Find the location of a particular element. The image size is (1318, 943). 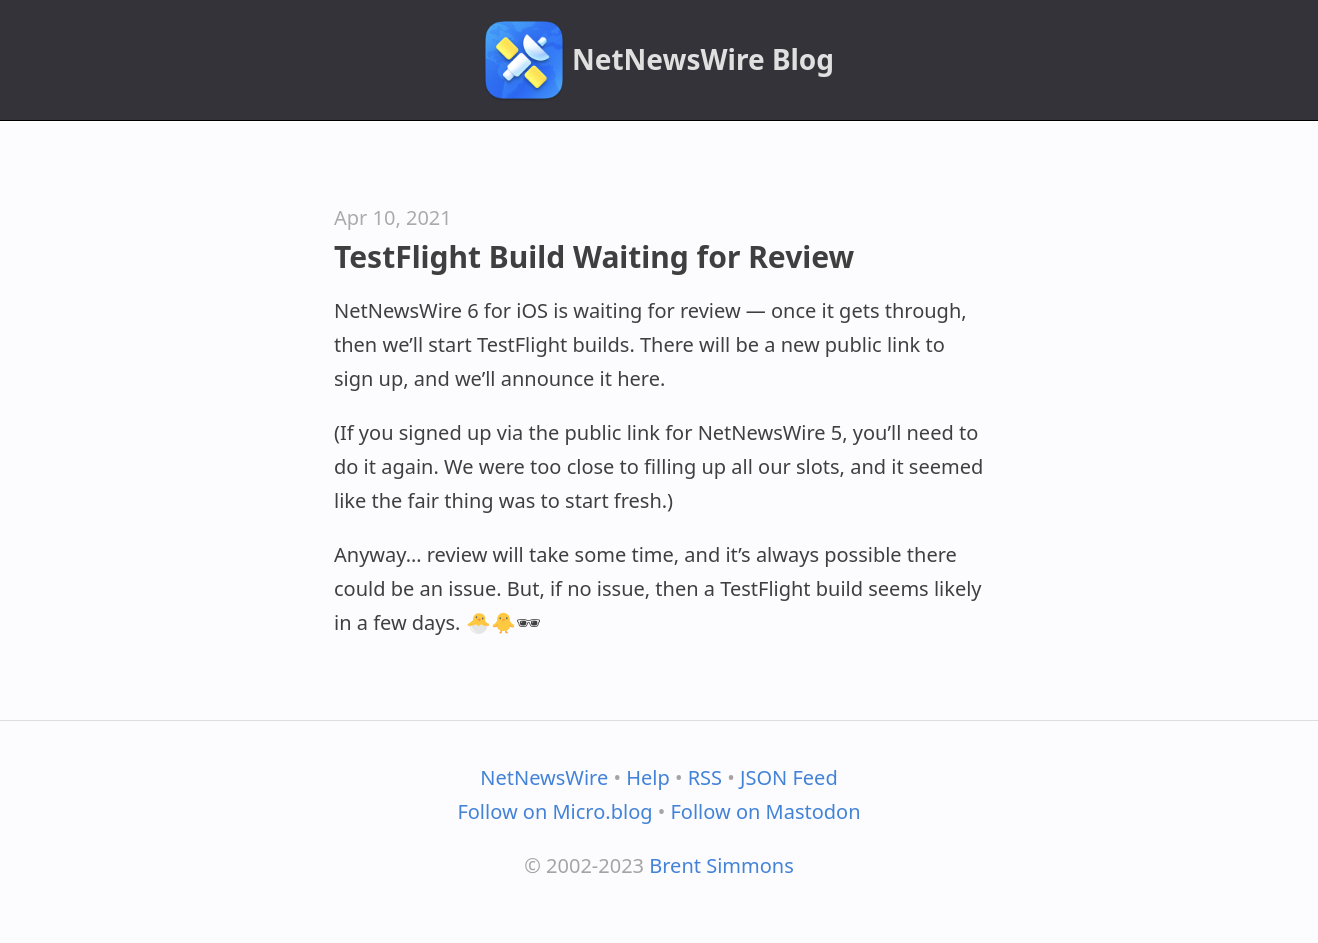

RSS is located at coordinates (705, 777).